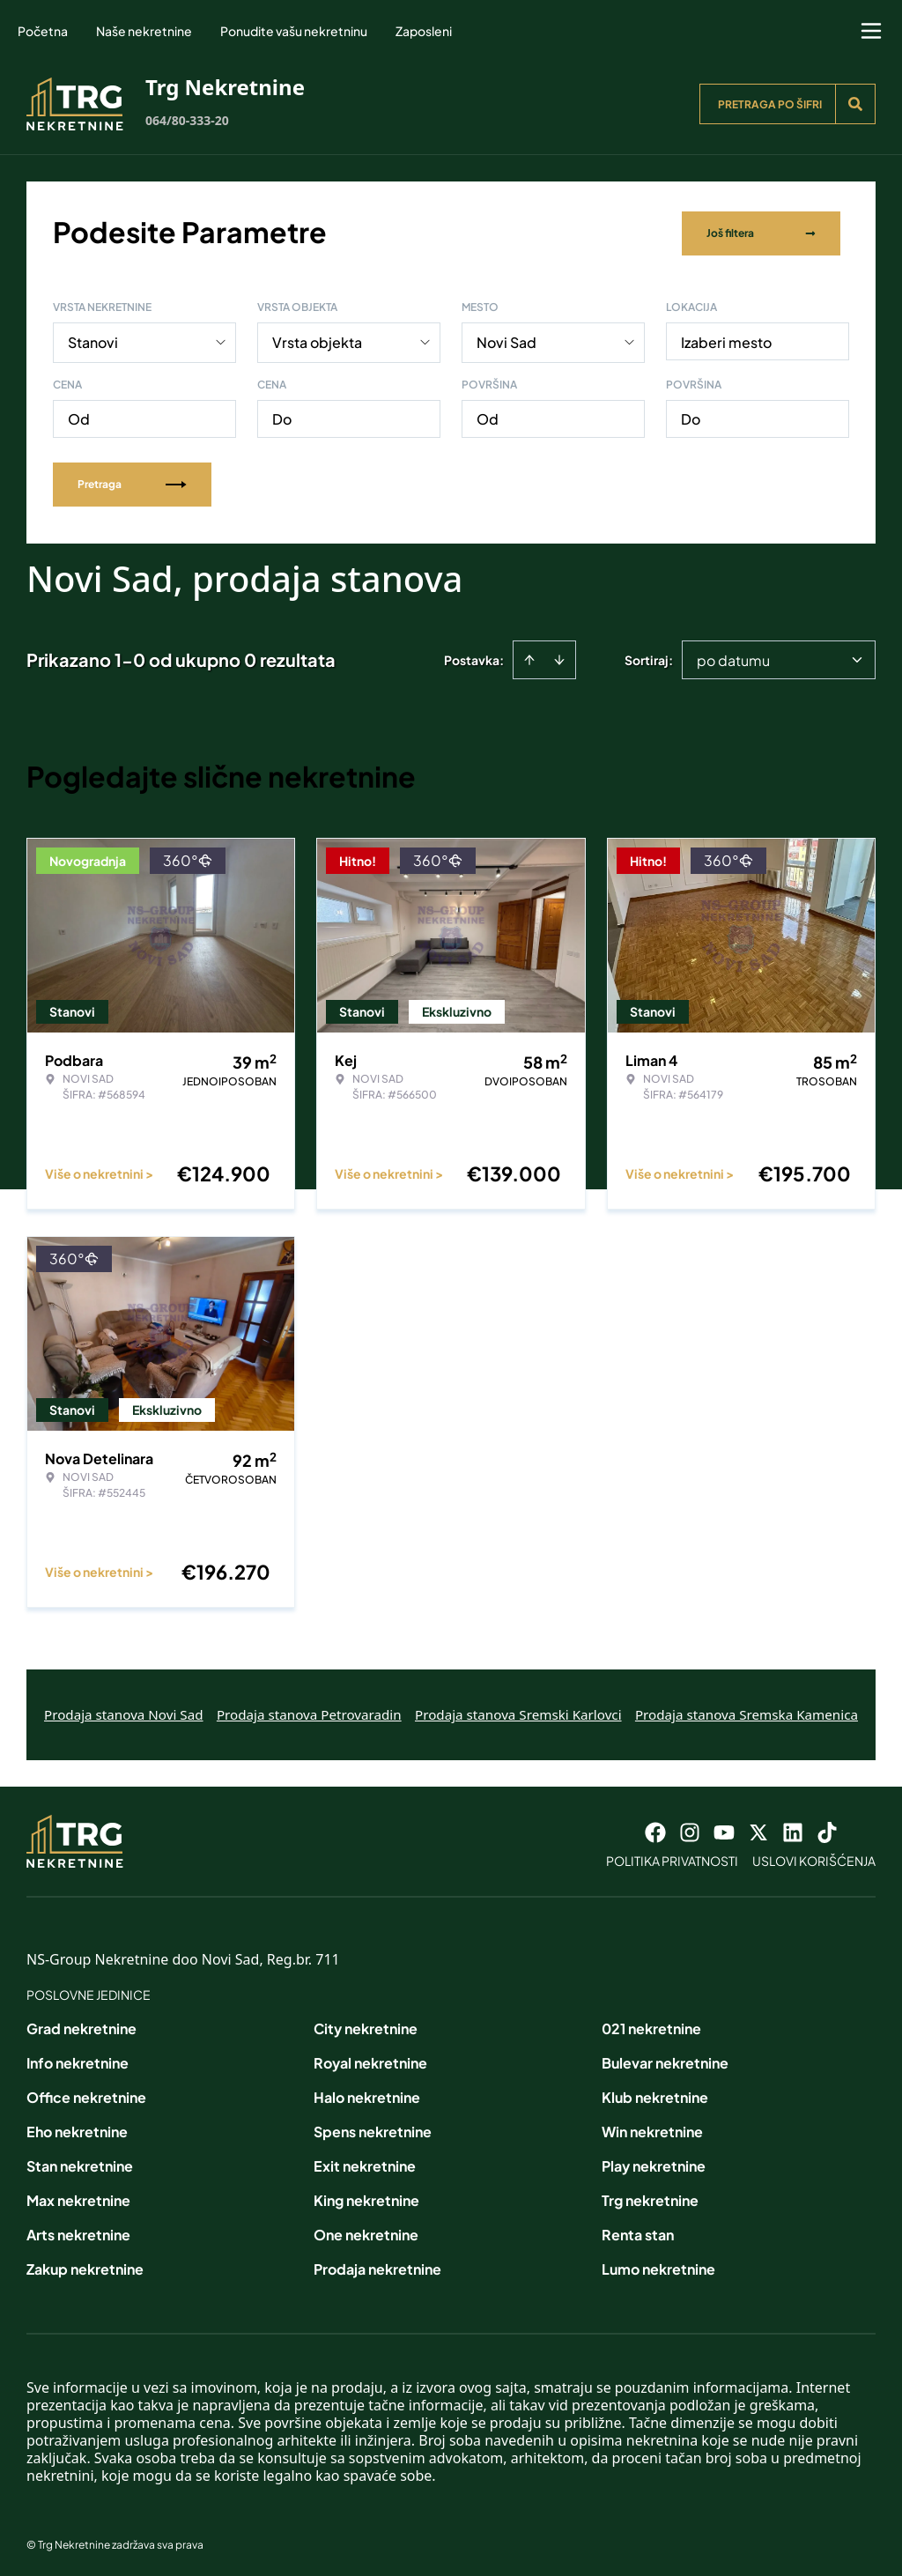  What do you see at coordinates (86, 2093) in the screenshot?
I see `Office nekretnine` at bounding box center [86, 2093].